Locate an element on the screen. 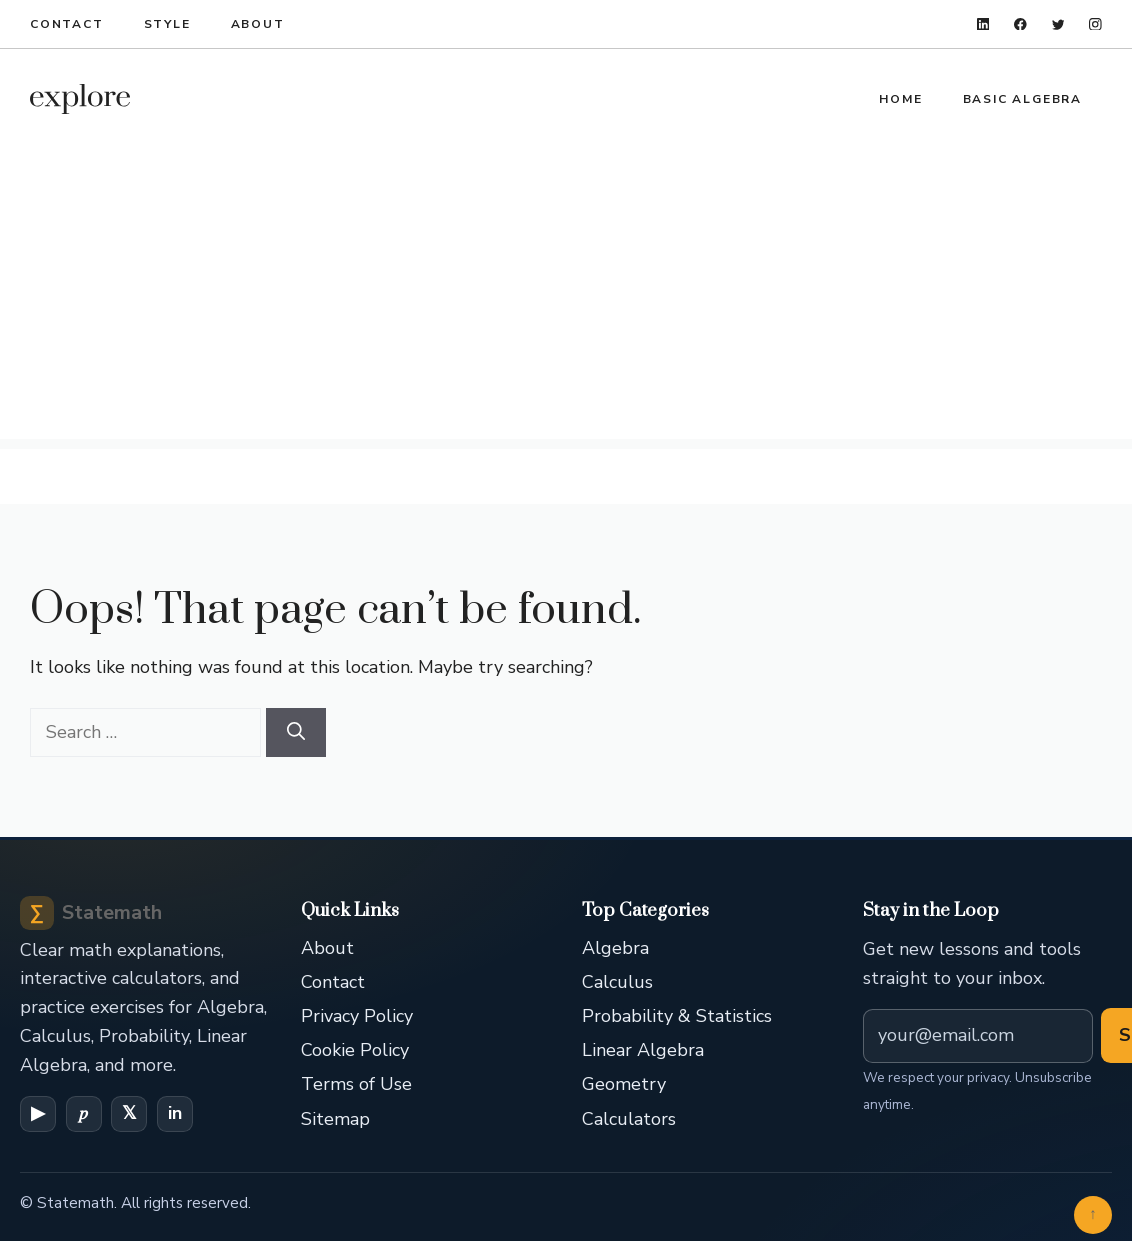 This screenshot has width=1132, height=1241. About is located at coordinates (258, 24).